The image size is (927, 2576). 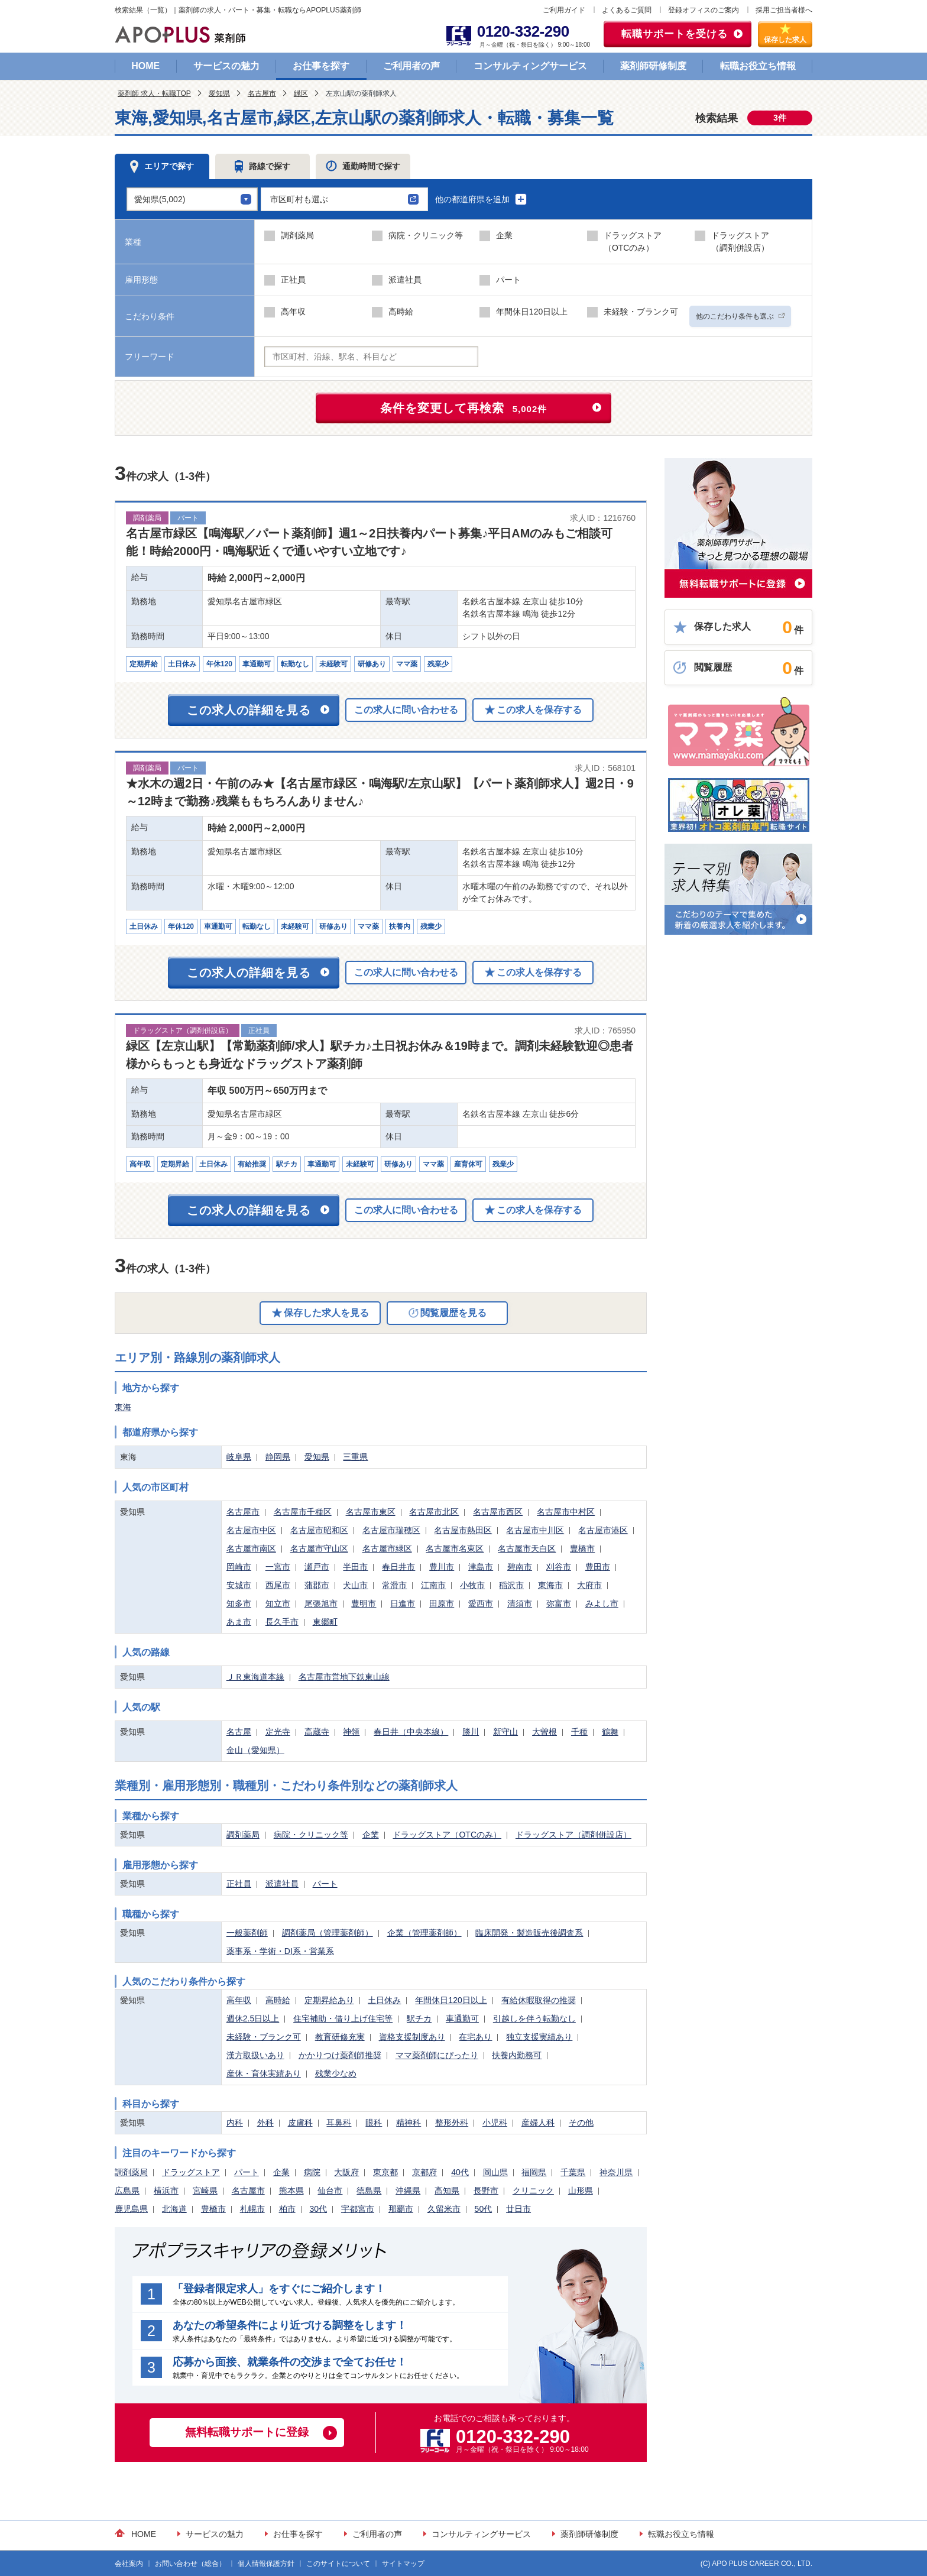 What do you see at coordinates (154, 93) in the screenshot?
I see `薬剤師 求人・転職TOP` at bounding box center [154, 93].